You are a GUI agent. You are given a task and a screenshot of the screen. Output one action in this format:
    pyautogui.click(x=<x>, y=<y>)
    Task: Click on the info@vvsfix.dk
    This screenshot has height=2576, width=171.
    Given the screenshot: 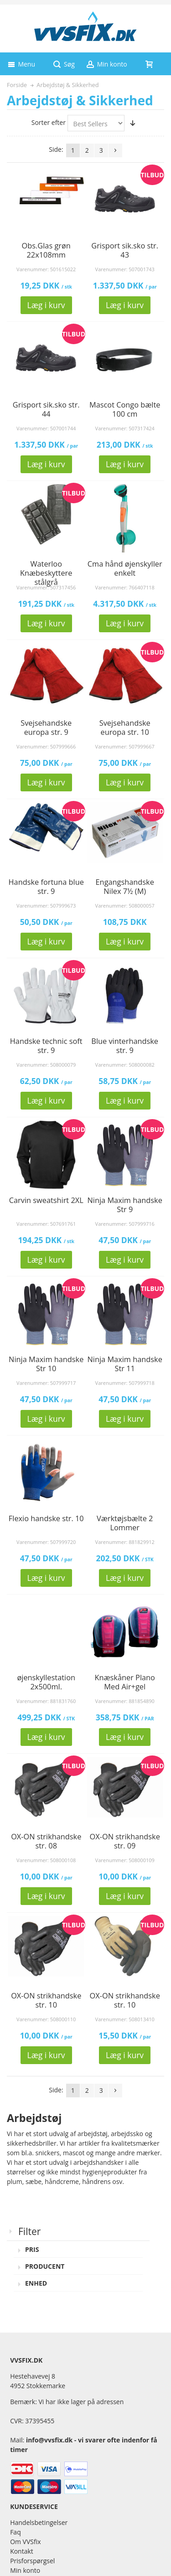 What is the action you would take?
    pyautogui.click(x=49, y=2440)
    